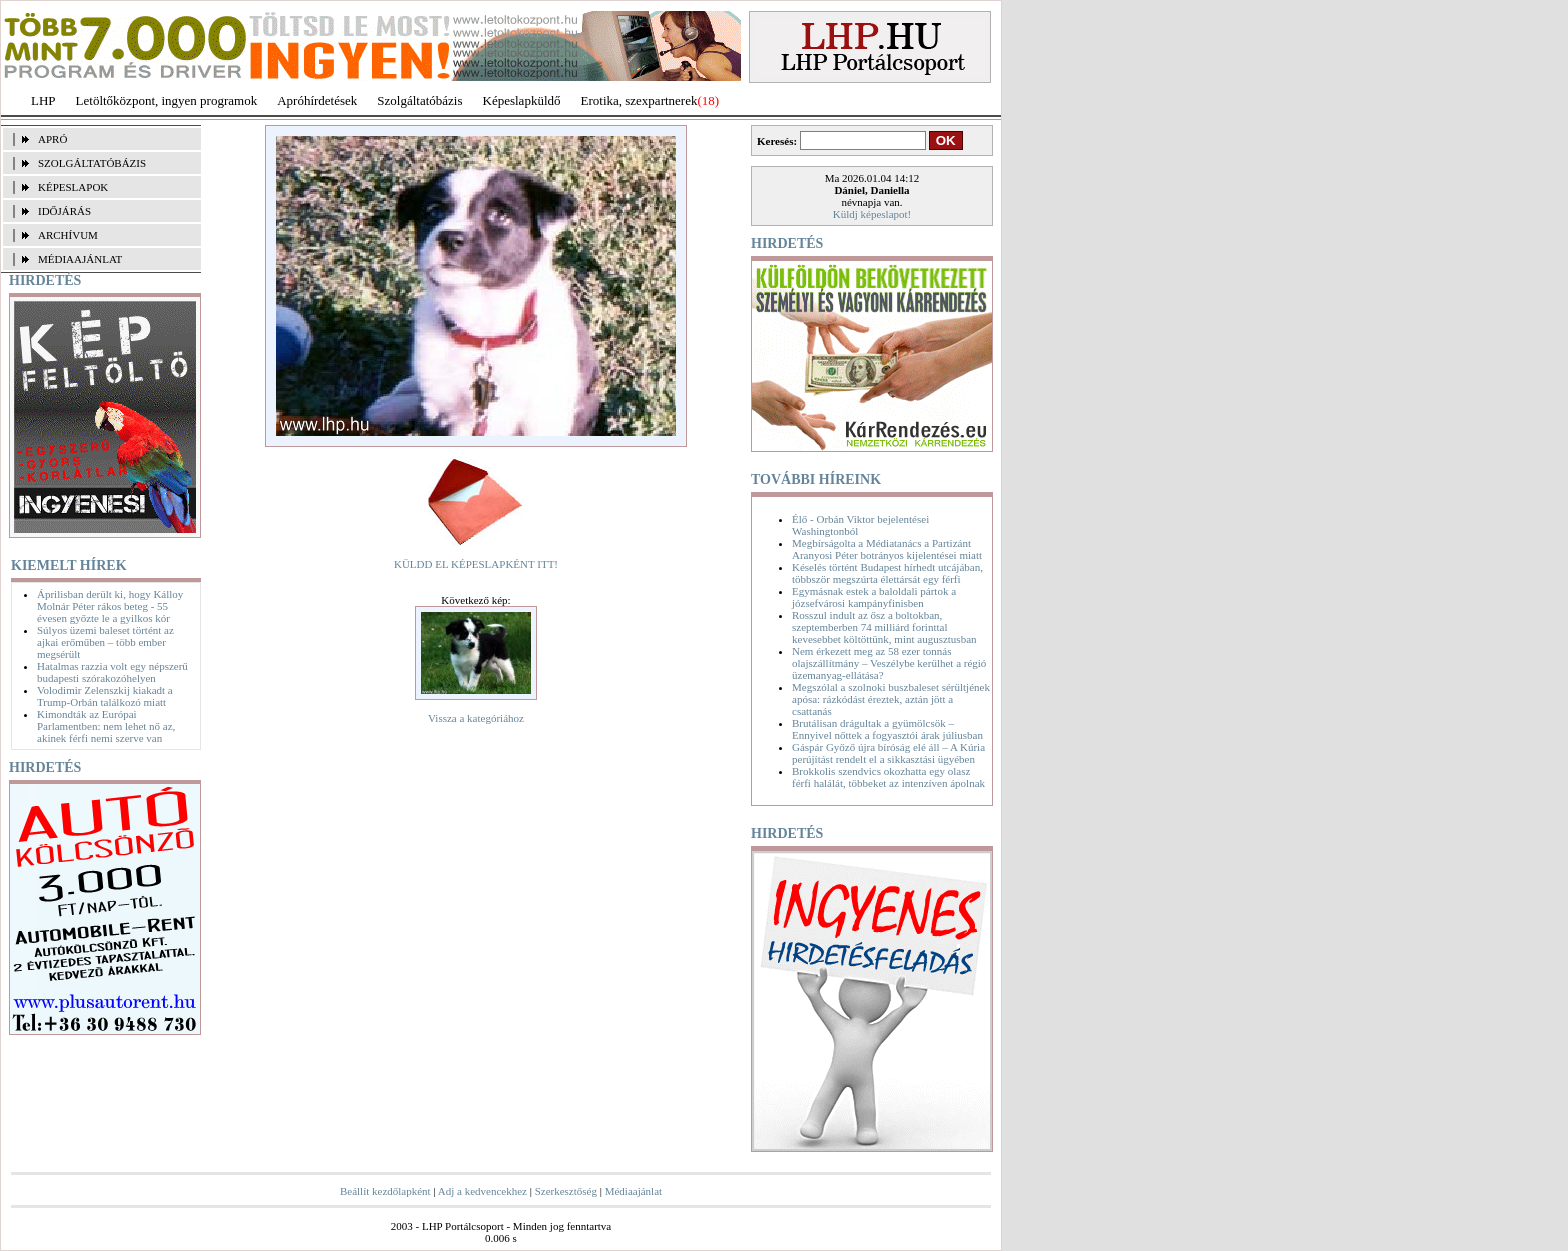 The height and width of the screenshot is (1251, 1568). Describe the element at coordinates (105, 642) in the screenshot. I see `Súlyos üzemi baleset történt az ajkai erőműben – több ember megsérült` at that location.